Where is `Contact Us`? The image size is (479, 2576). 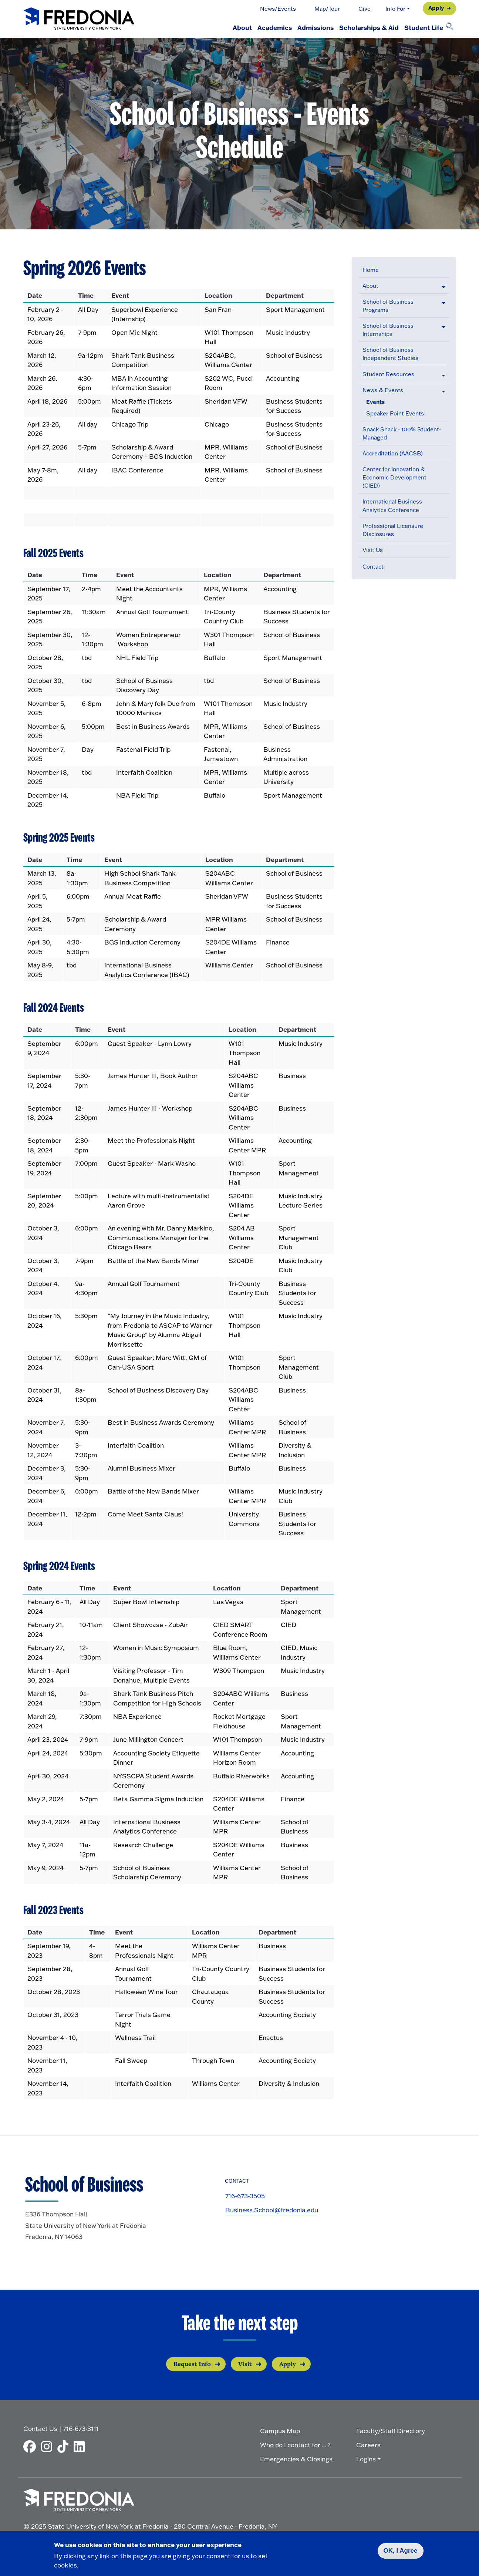
Contact Us is located at coordinates (40, 2427).